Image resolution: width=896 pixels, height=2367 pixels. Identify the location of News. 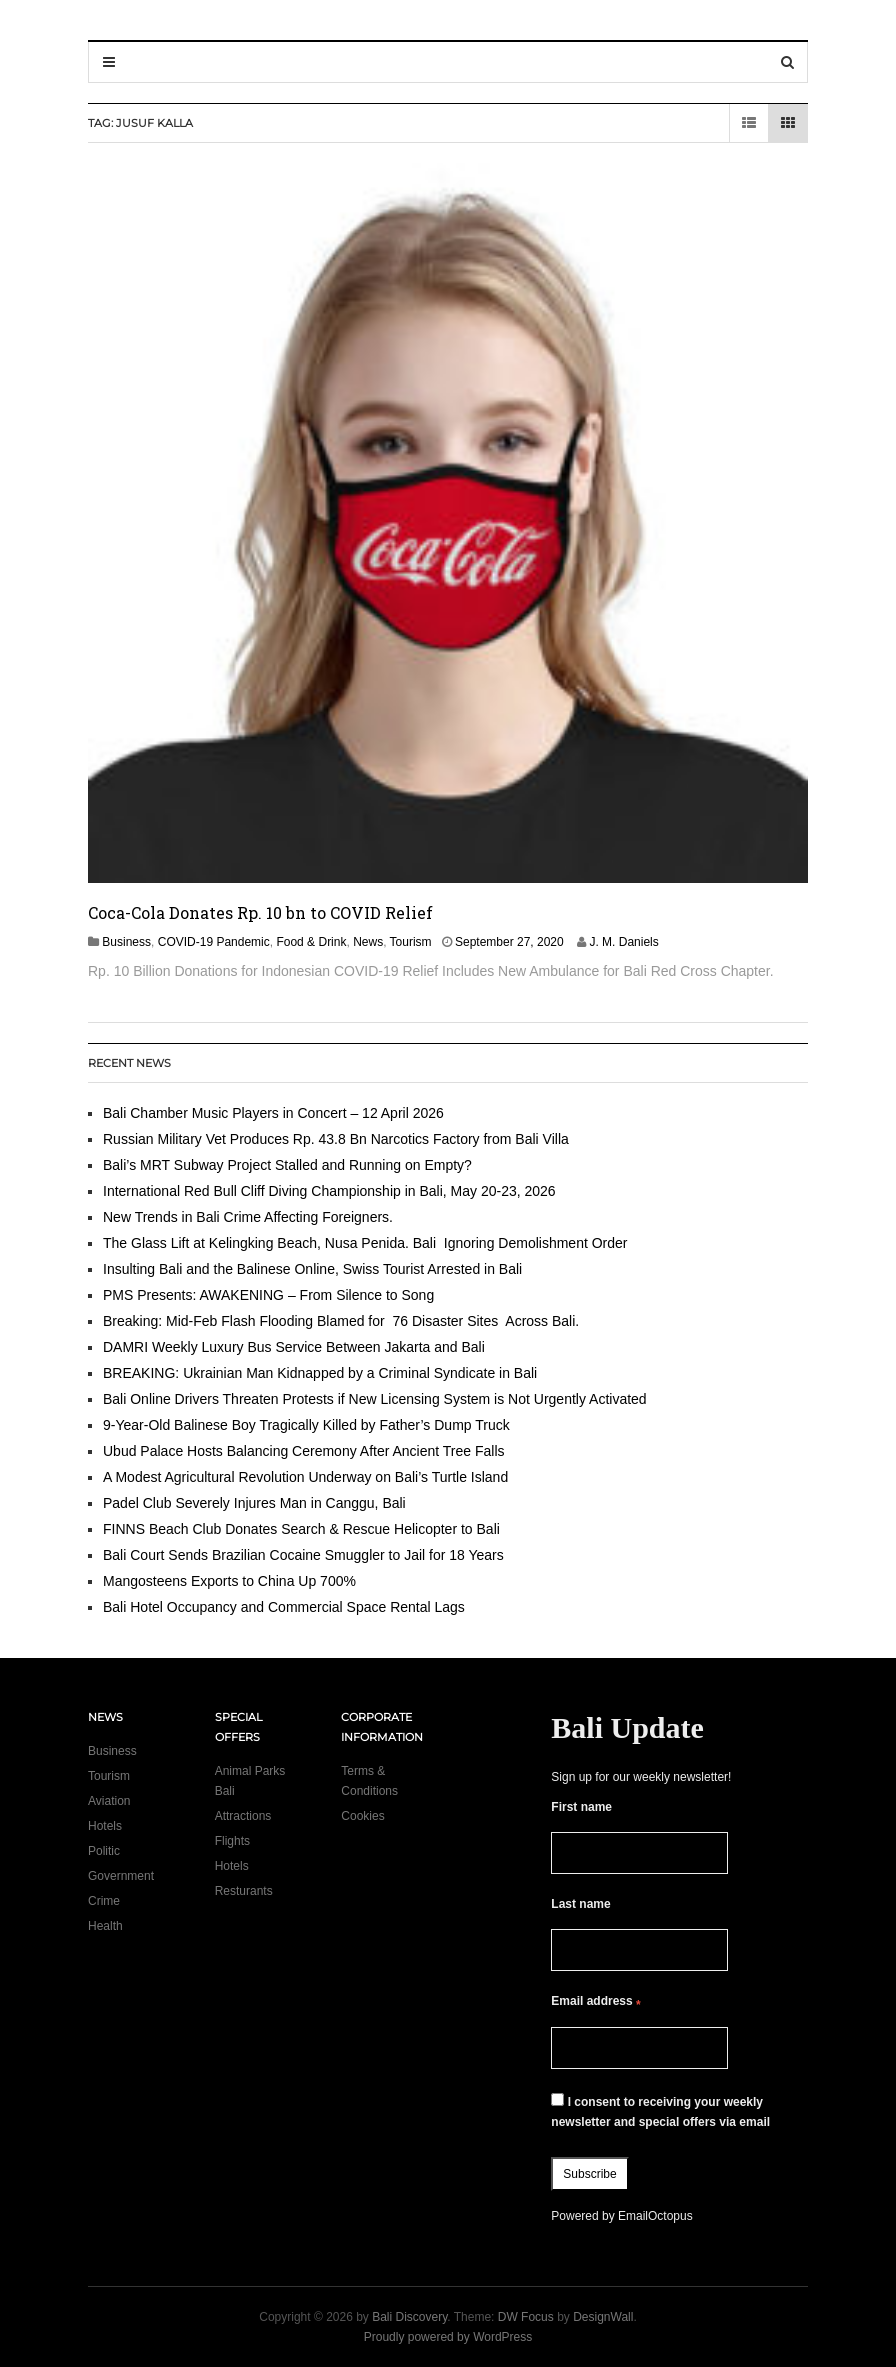
(368, 942).